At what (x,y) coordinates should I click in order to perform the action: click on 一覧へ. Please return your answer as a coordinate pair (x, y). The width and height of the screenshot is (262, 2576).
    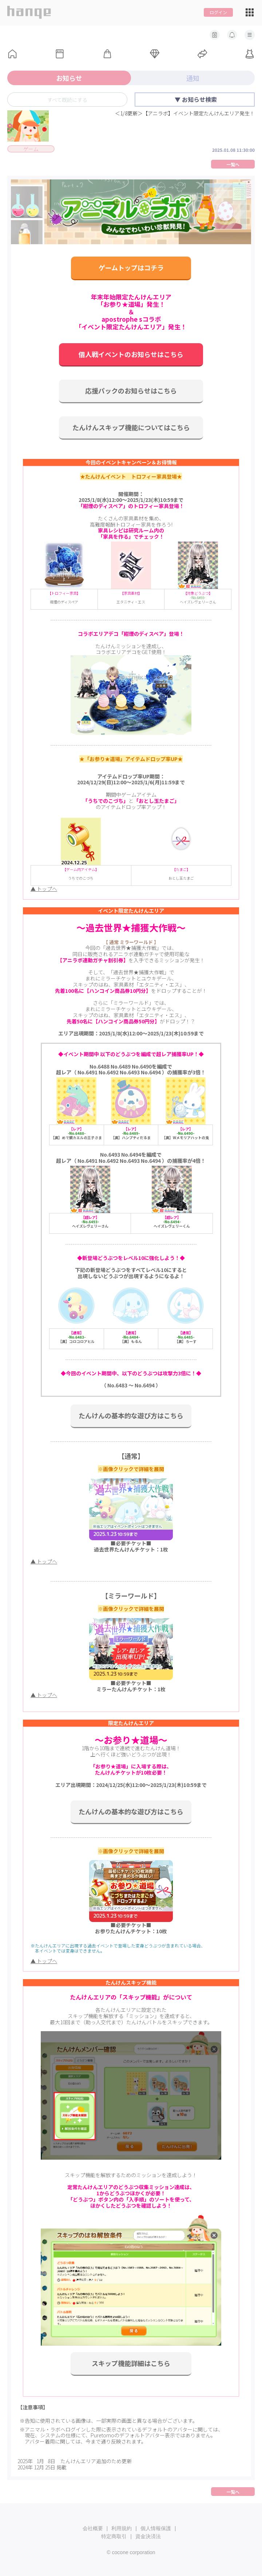
    Looking at the image, I should click on (232, 164).